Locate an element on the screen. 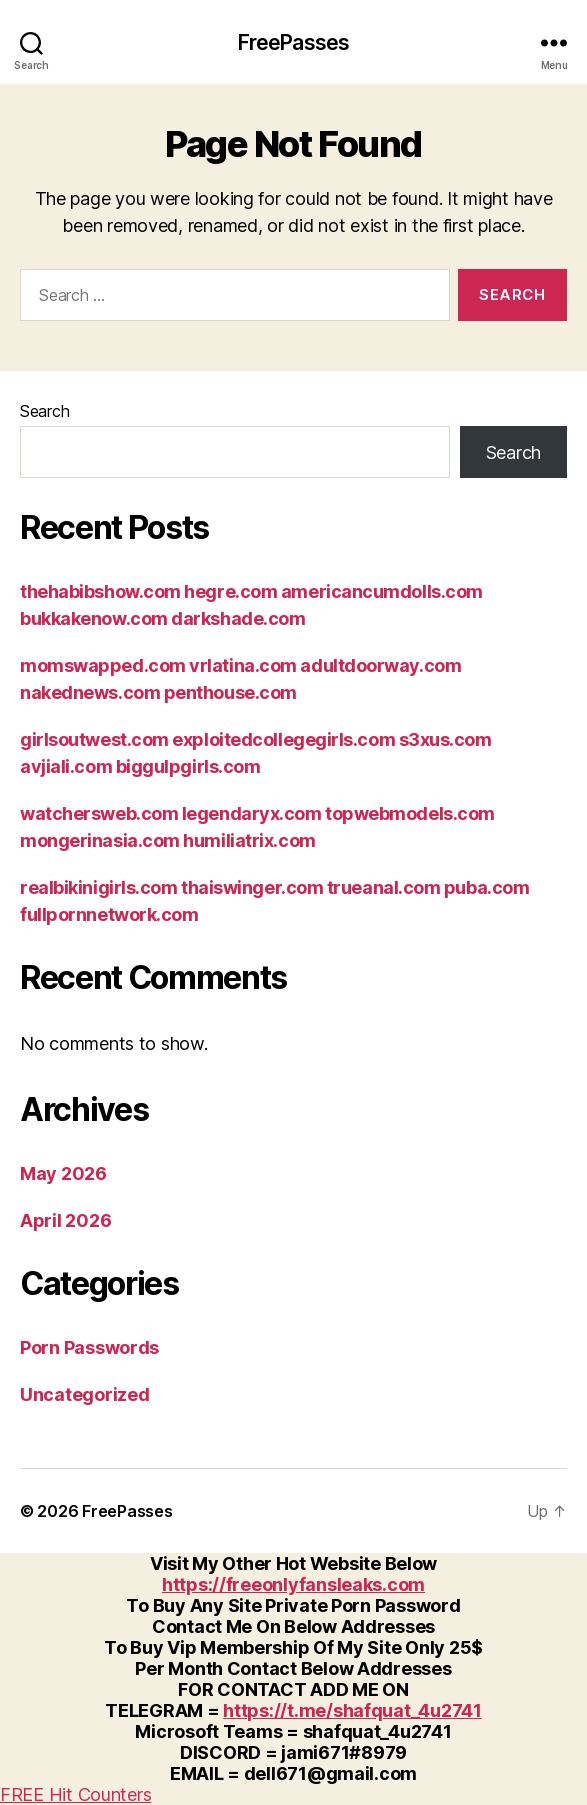 Image resolution: width=587 pixels, height=1805 pixels. Uncategorized is located at coordinates (85, 1394).